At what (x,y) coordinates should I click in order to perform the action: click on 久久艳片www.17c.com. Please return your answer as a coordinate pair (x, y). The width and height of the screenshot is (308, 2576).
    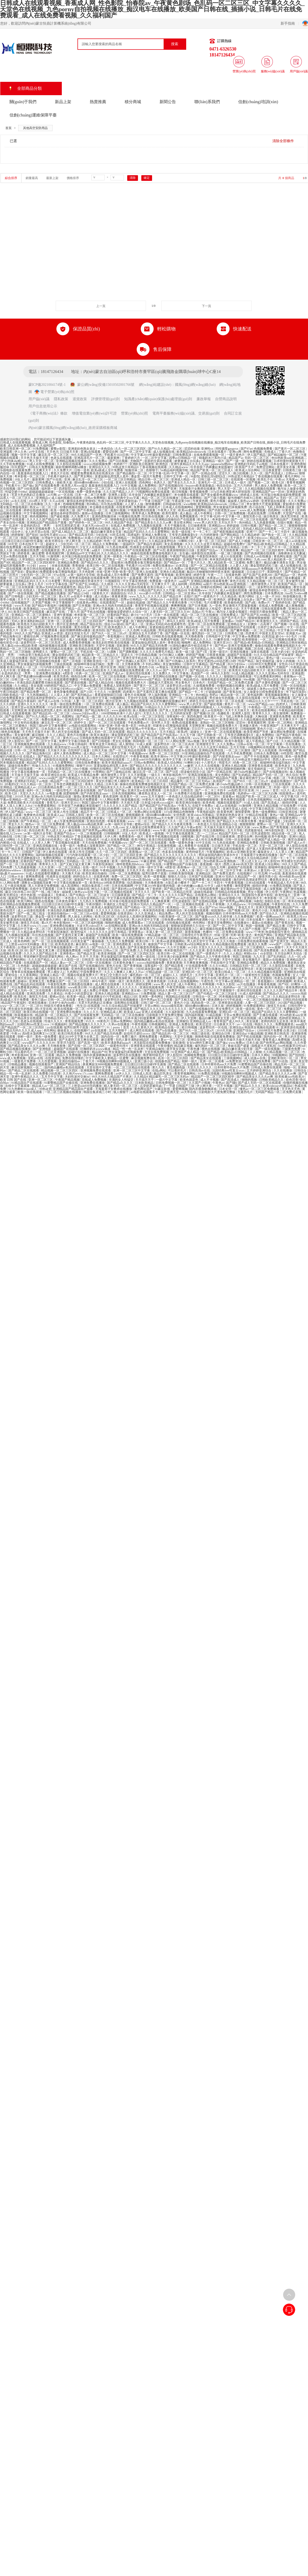
    Looking at the image, I should click on (32, 926).